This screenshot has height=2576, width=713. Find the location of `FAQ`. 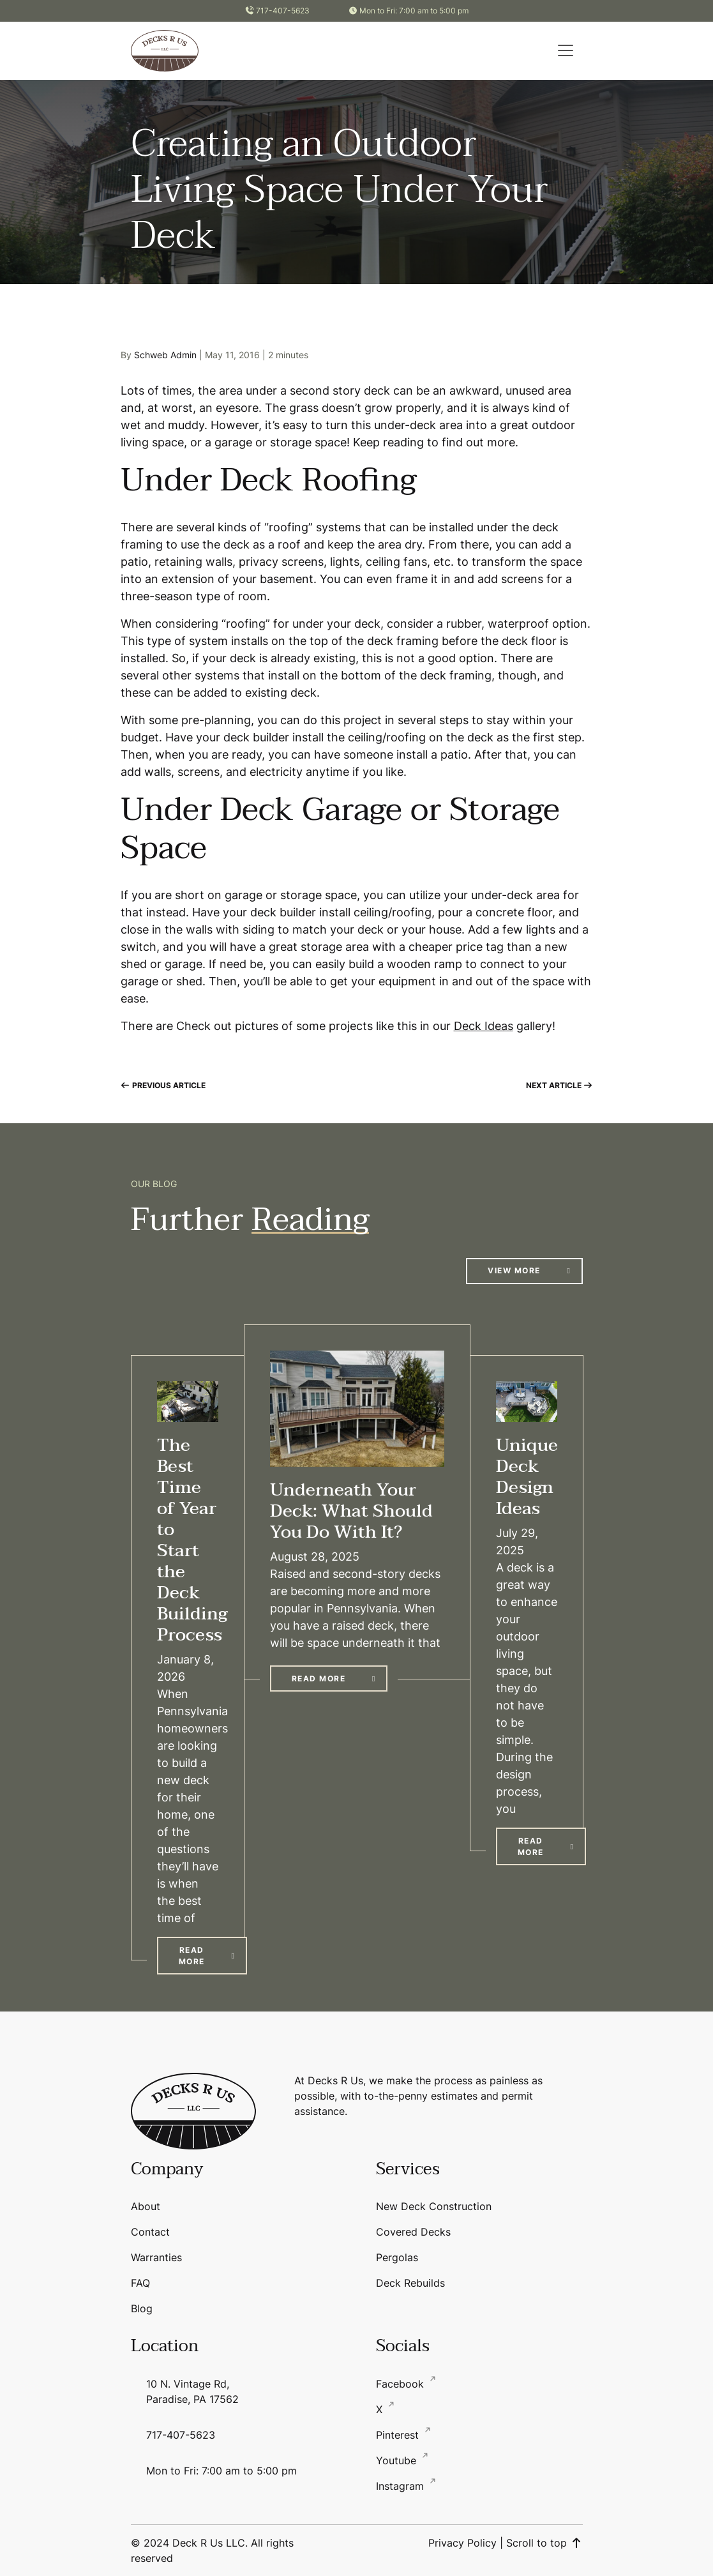

FAQ is located at coordinates (140, 2283).